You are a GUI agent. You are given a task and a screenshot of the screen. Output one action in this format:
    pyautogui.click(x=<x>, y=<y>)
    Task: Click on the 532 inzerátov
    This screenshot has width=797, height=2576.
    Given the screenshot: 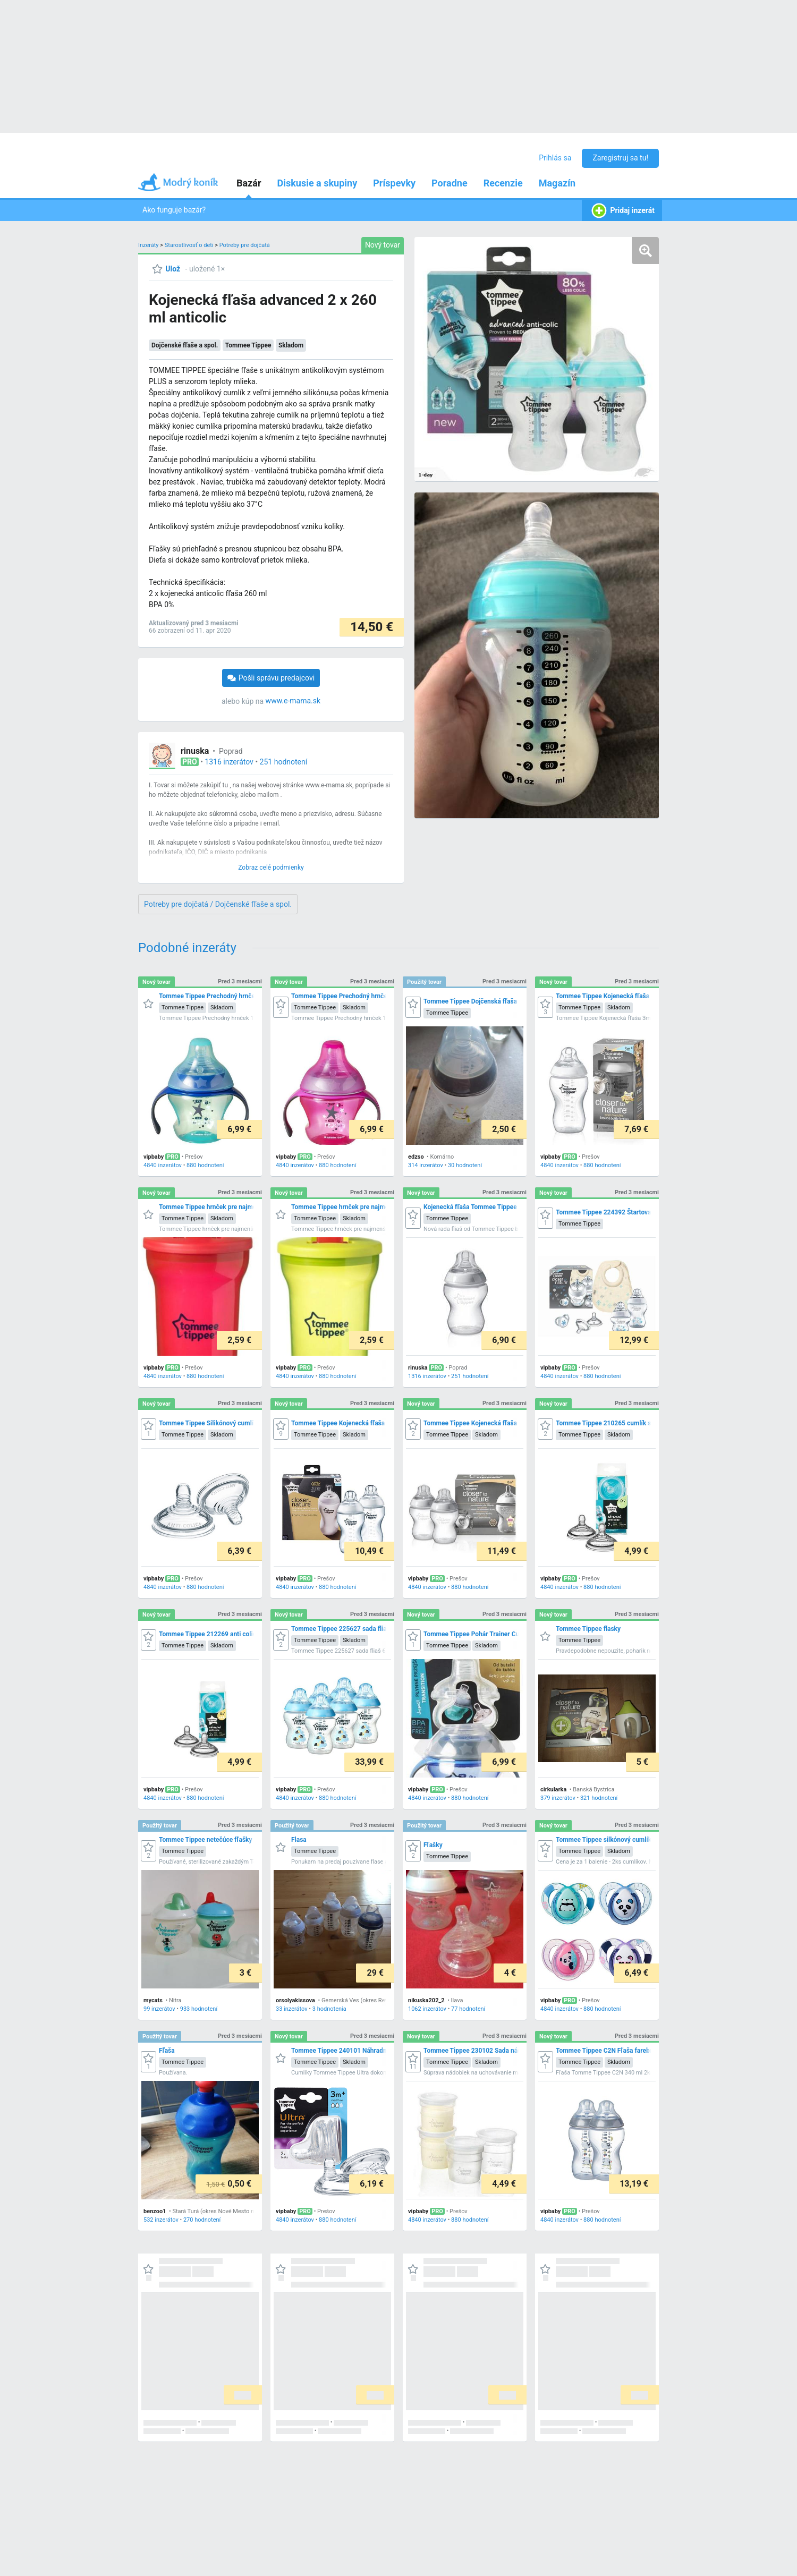 What is the action you would take?
    pyautogui.click(x=161, y=2219)
    